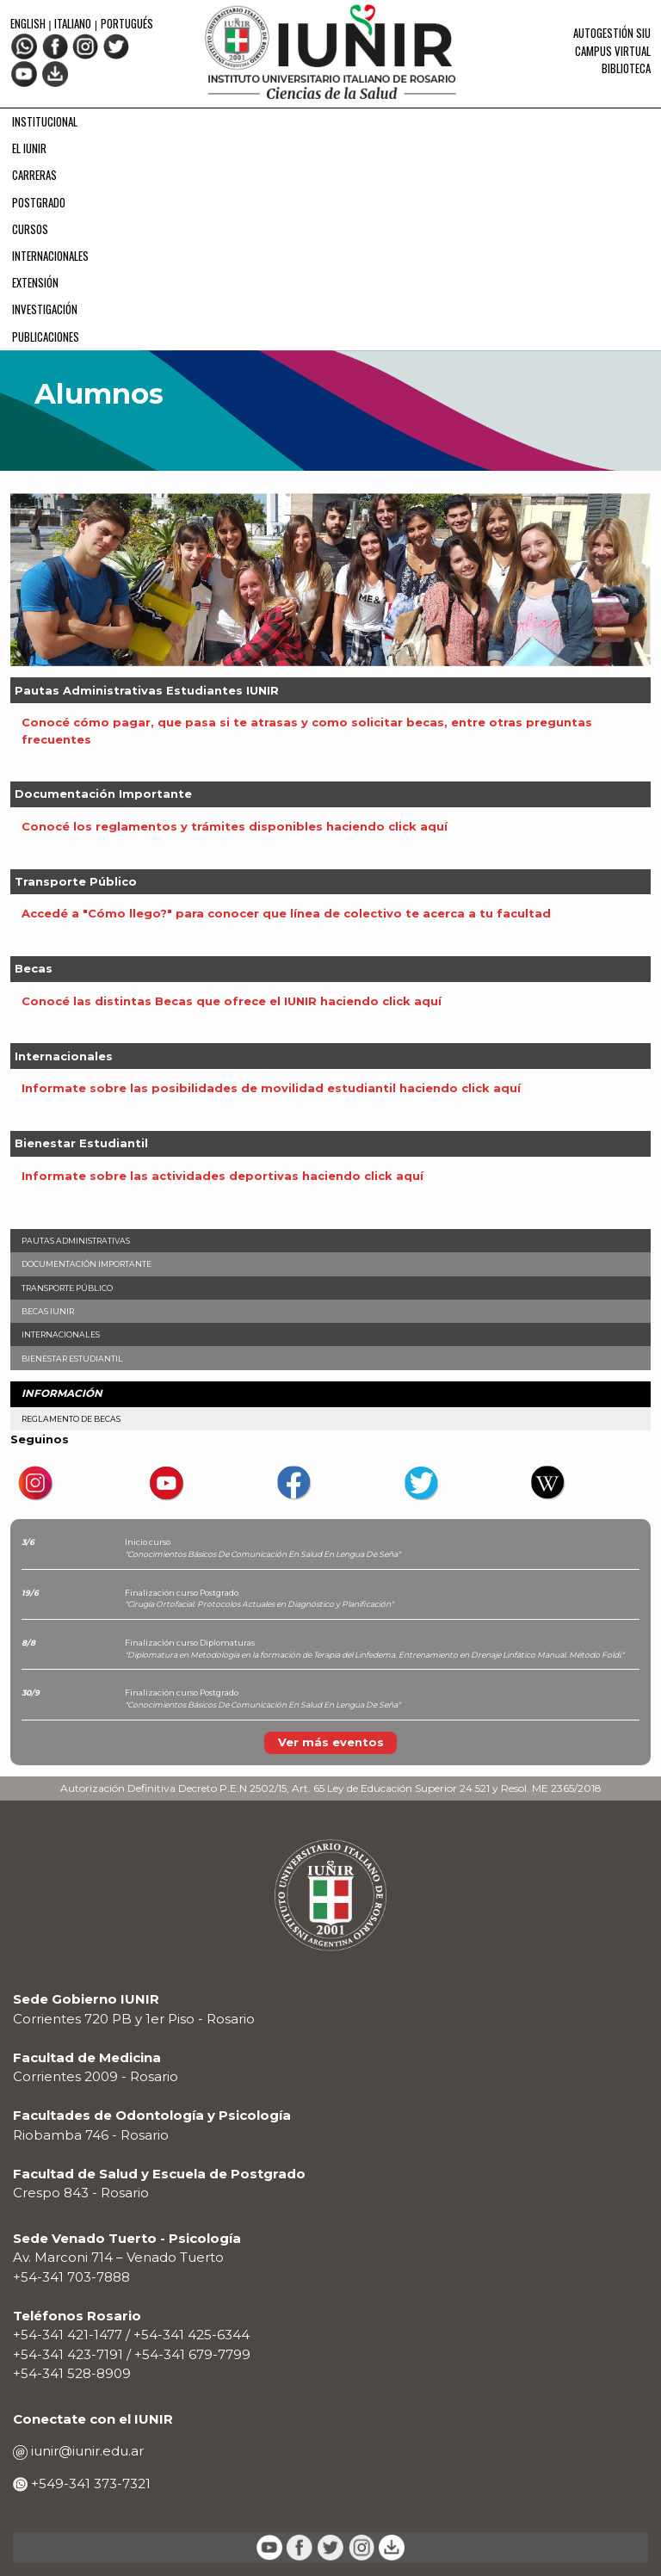 This screenshot has height=2576, width=661. What do you see at coordinates (38, 202) in the screenshot?
I see `POSTGRADO [menuitem]` at bounding box center [38, 202].